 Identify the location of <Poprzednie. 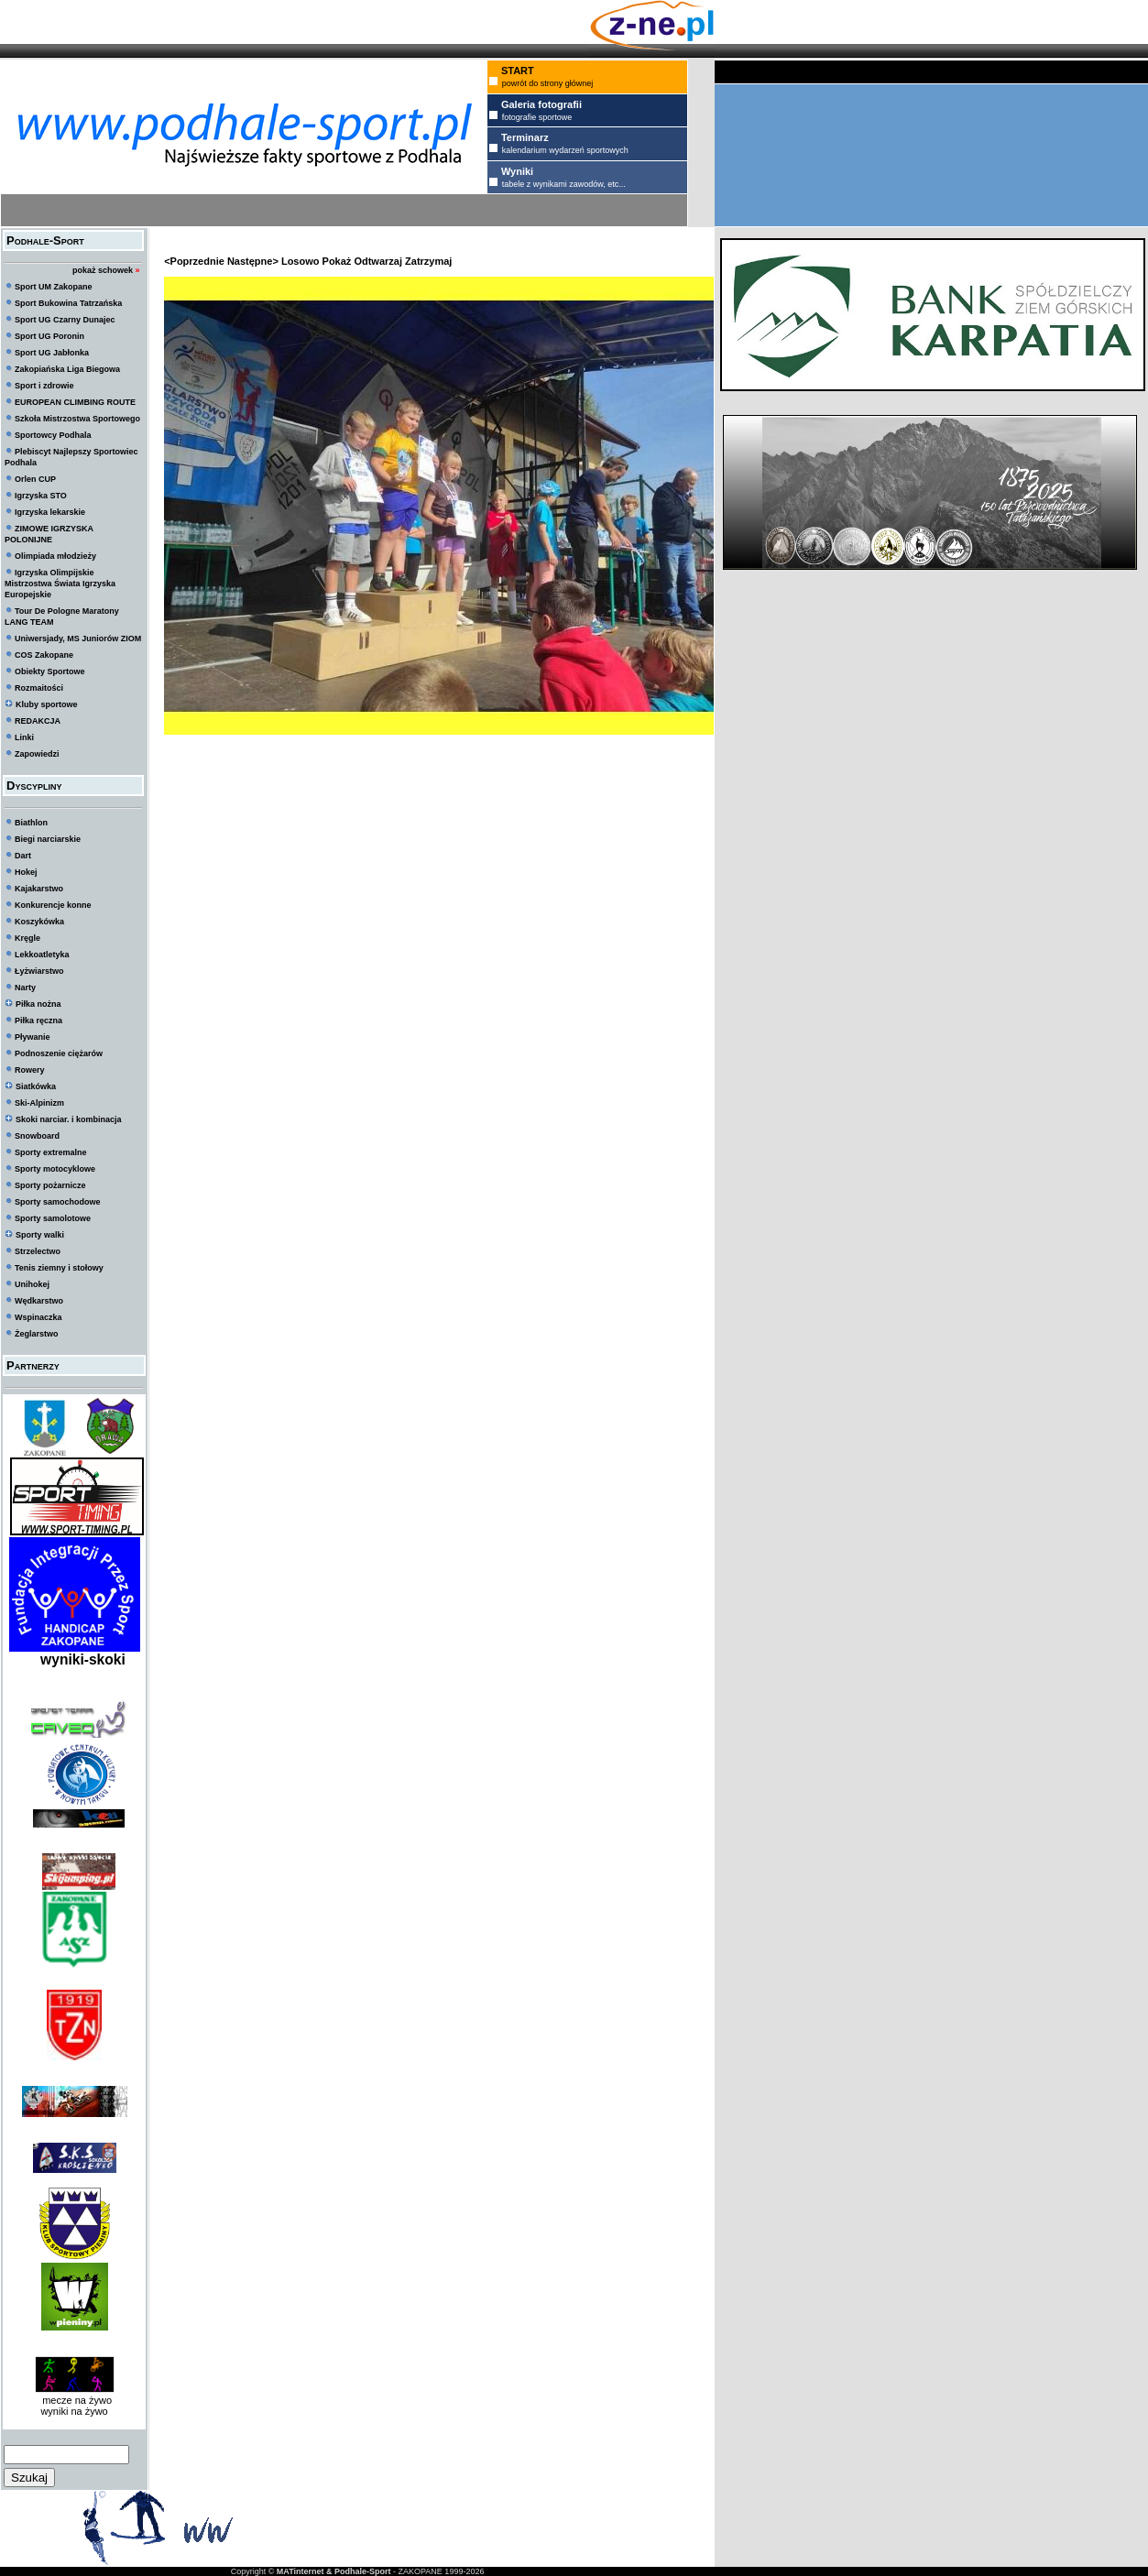
(194, 261).